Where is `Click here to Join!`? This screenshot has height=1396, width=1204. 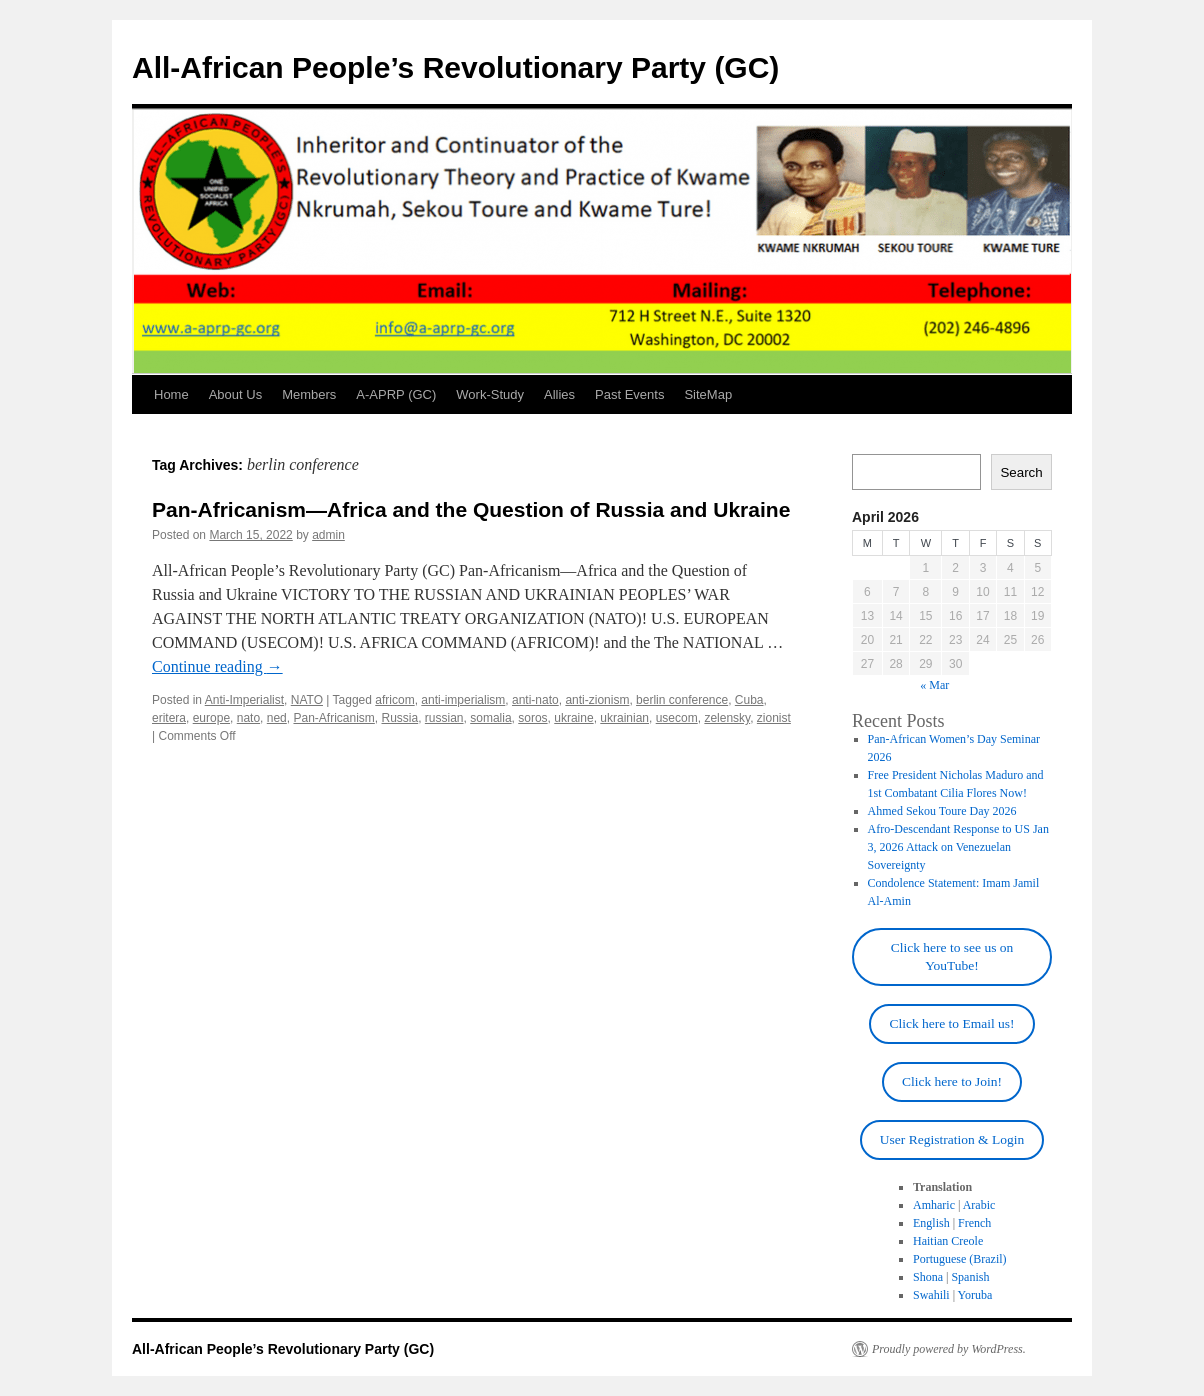
Click here to Join! is located at coordinates (952, 1081).